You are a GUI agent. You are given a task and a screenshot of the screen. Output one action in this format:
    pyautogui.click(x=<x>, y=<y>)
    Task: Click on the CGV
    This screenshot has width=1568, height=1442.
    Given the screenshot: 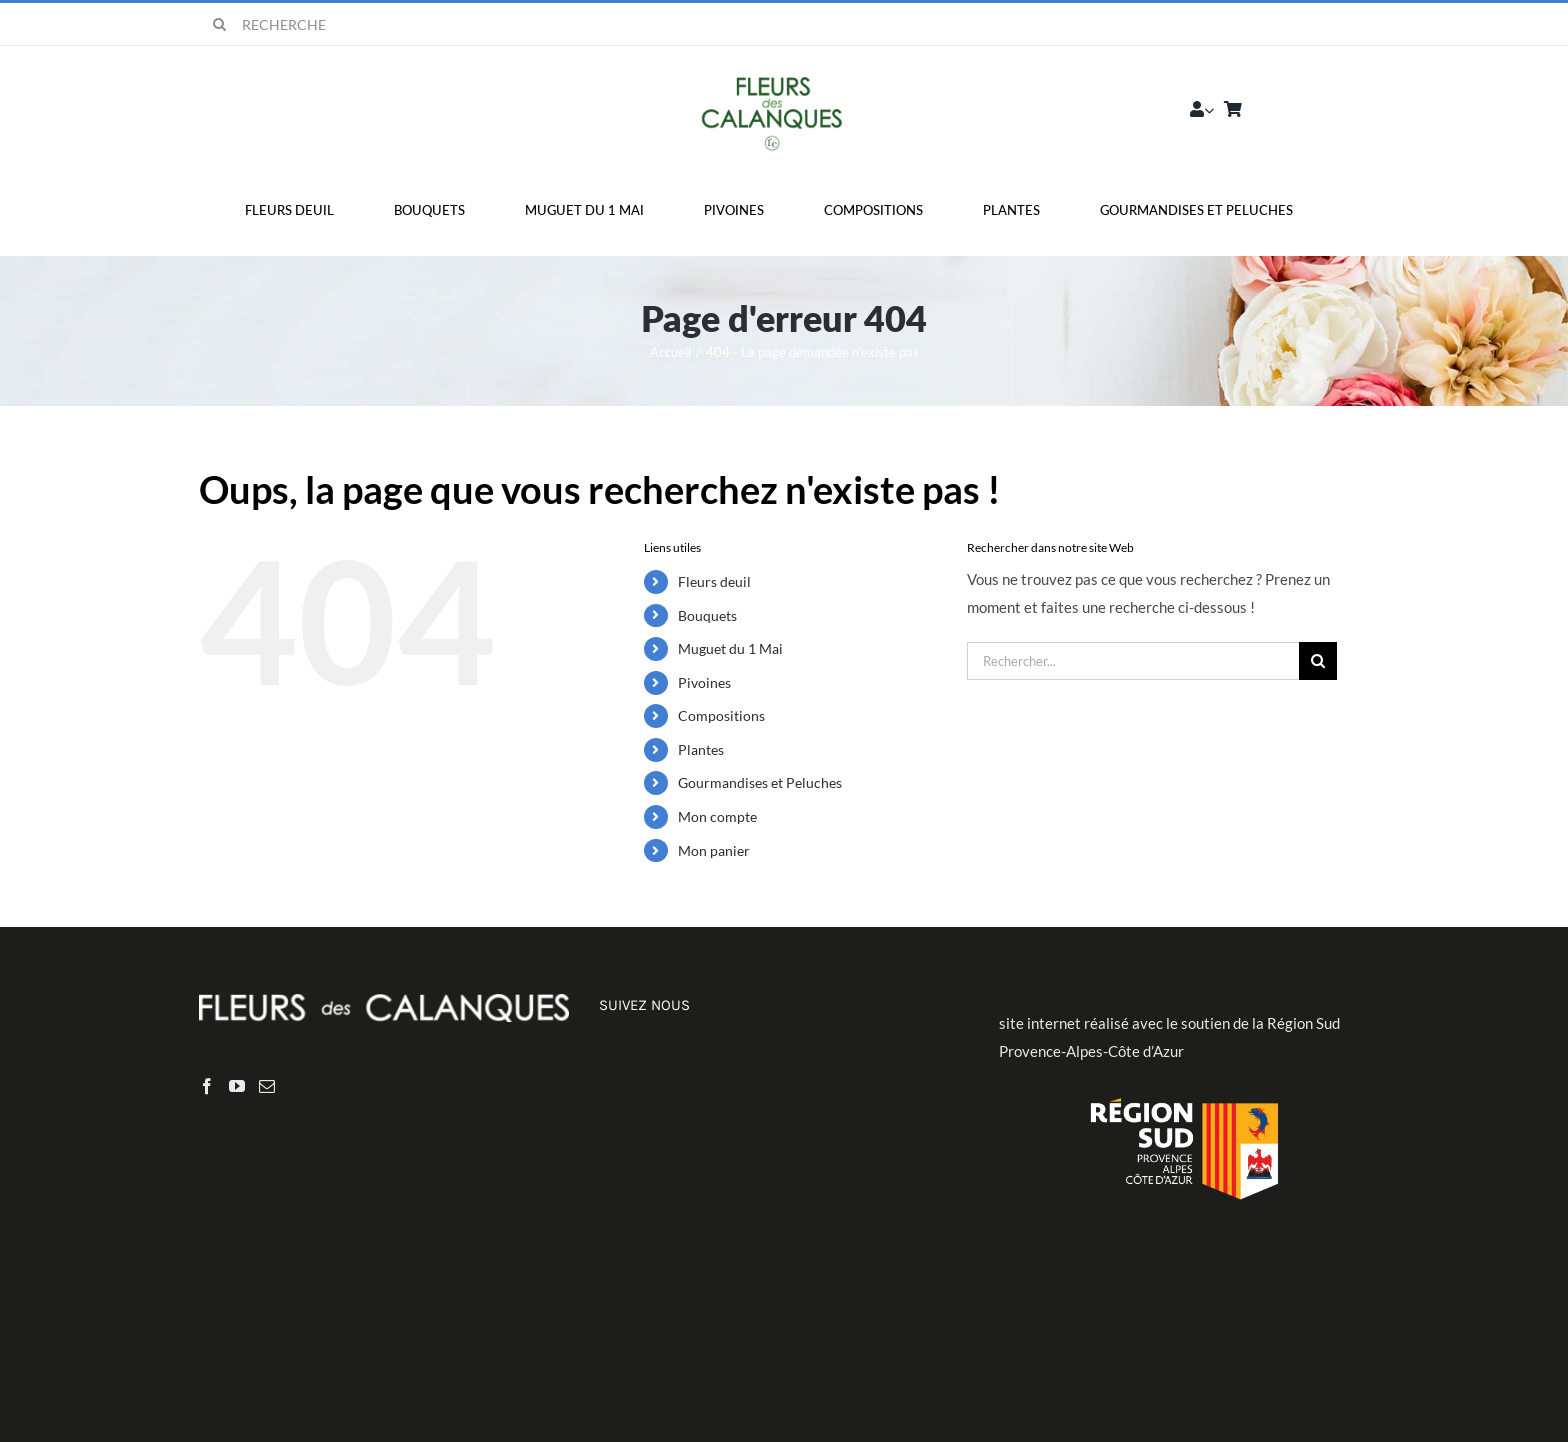 What is the action you would take?
    pyautogui.click(x=1101, y=1340)
    